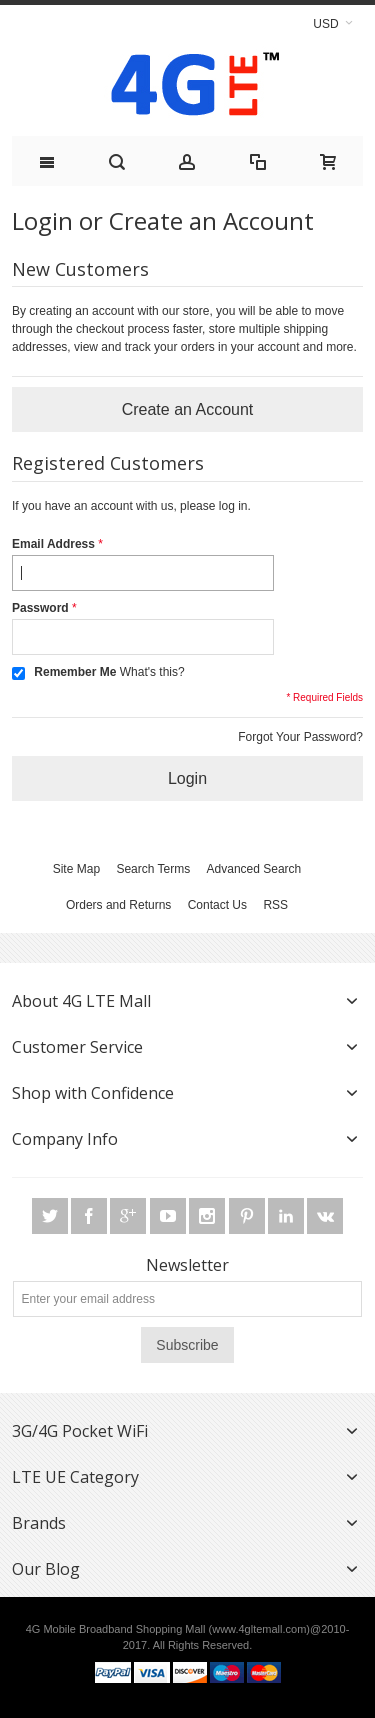 Image resolution: width=375 pixels, height=1718 pixels. Describe the element at coordinates (40, 608) in the screenshot. I see `Password` at that location.